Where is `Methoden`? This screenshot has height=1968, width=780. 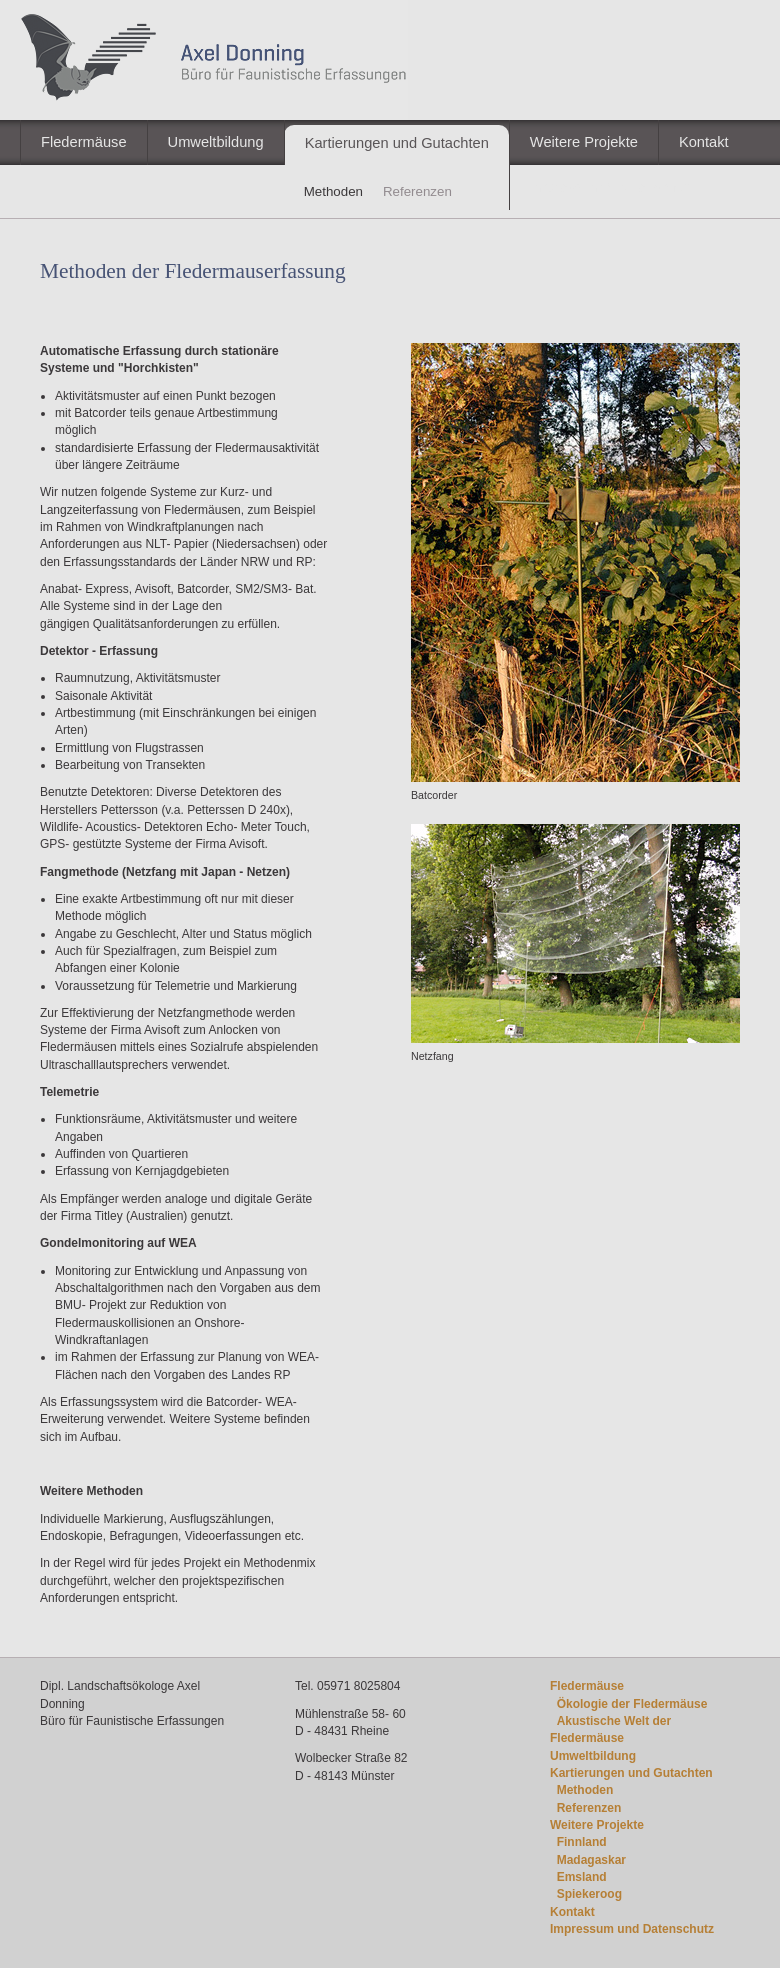 Methoden is located at coordinates (585, 1790).